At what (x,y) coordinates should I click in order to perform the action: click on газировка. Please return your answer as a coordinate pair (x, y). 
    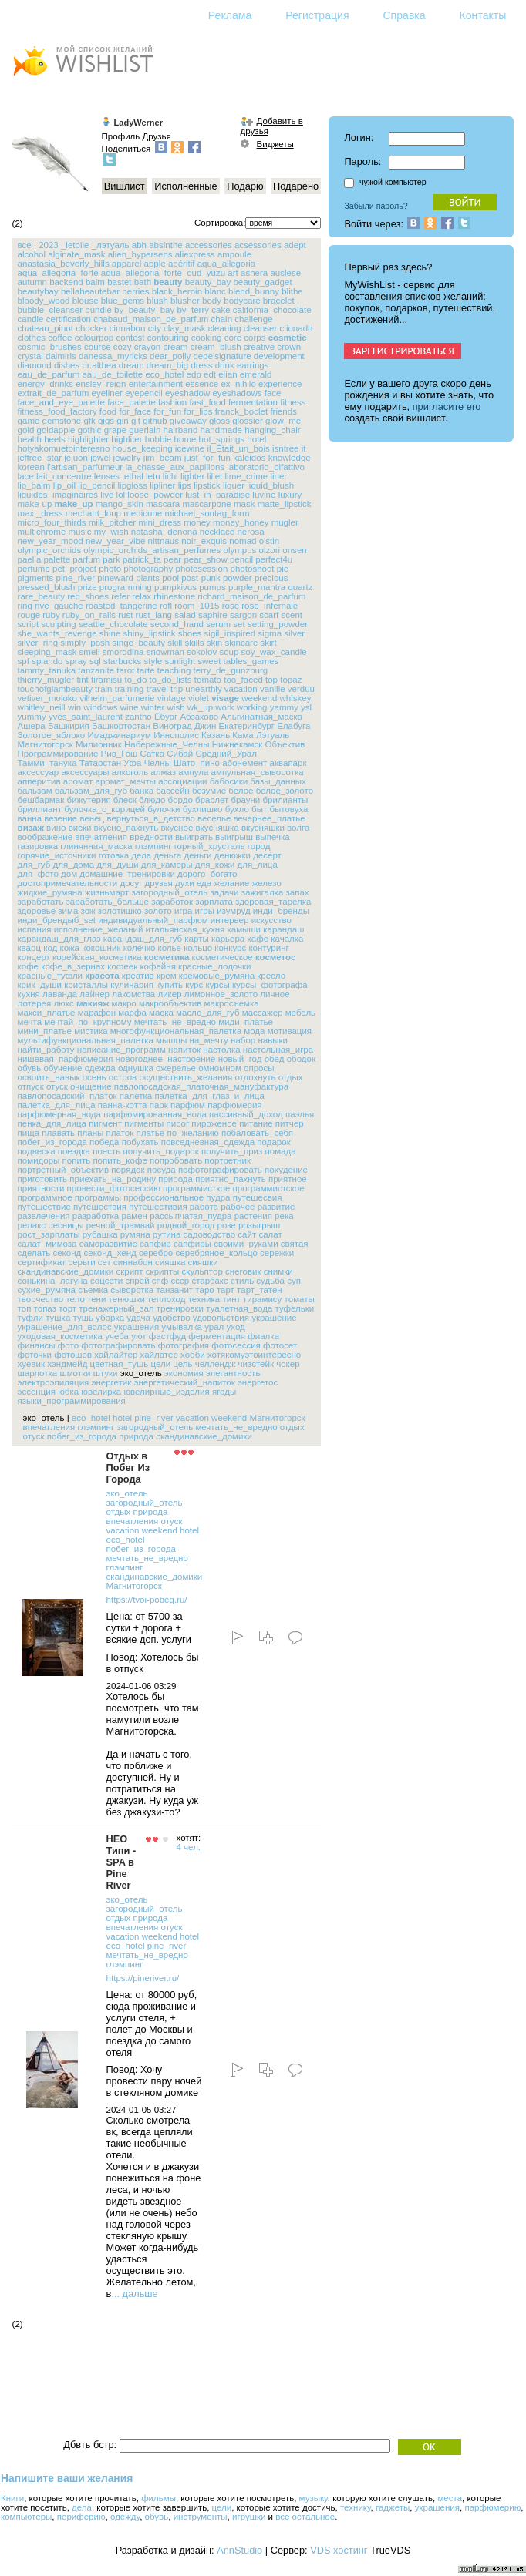
    Looking at the image, I should click on (38, 846).